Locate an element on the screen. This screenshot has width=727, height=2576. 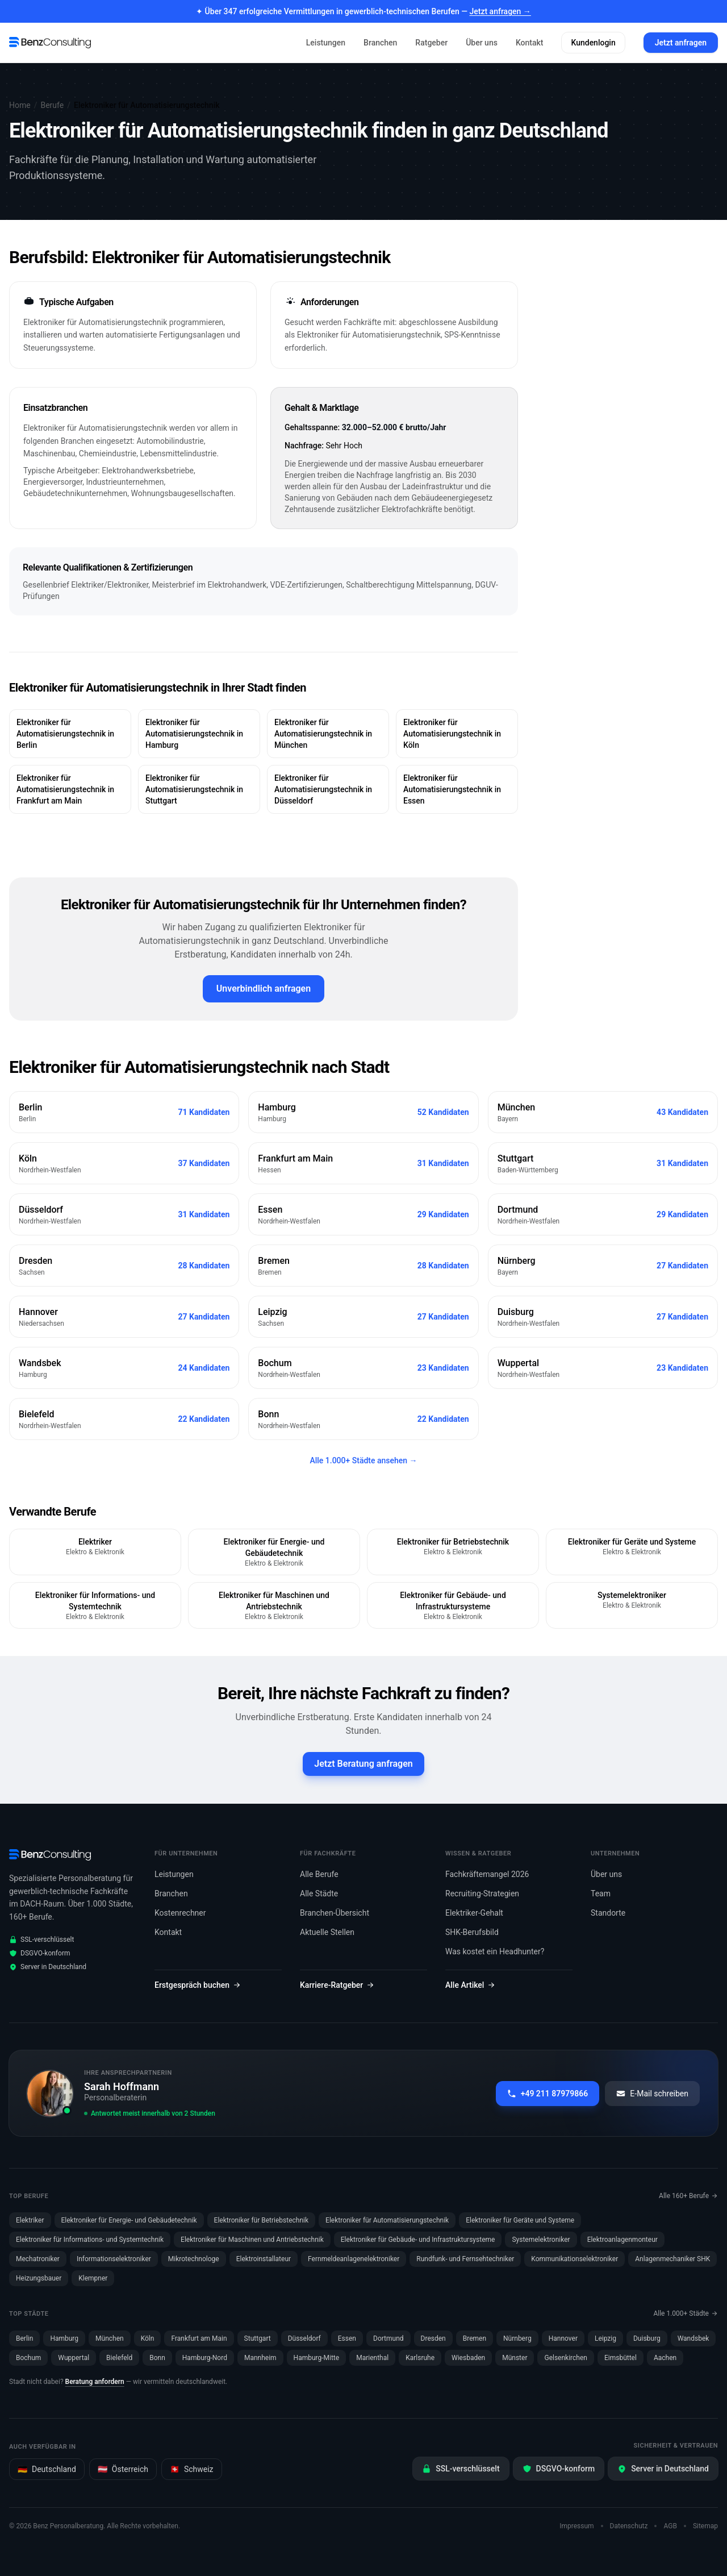
Elektroniker für Automatisierungstechnik in München is located at coordinates (323, 734).